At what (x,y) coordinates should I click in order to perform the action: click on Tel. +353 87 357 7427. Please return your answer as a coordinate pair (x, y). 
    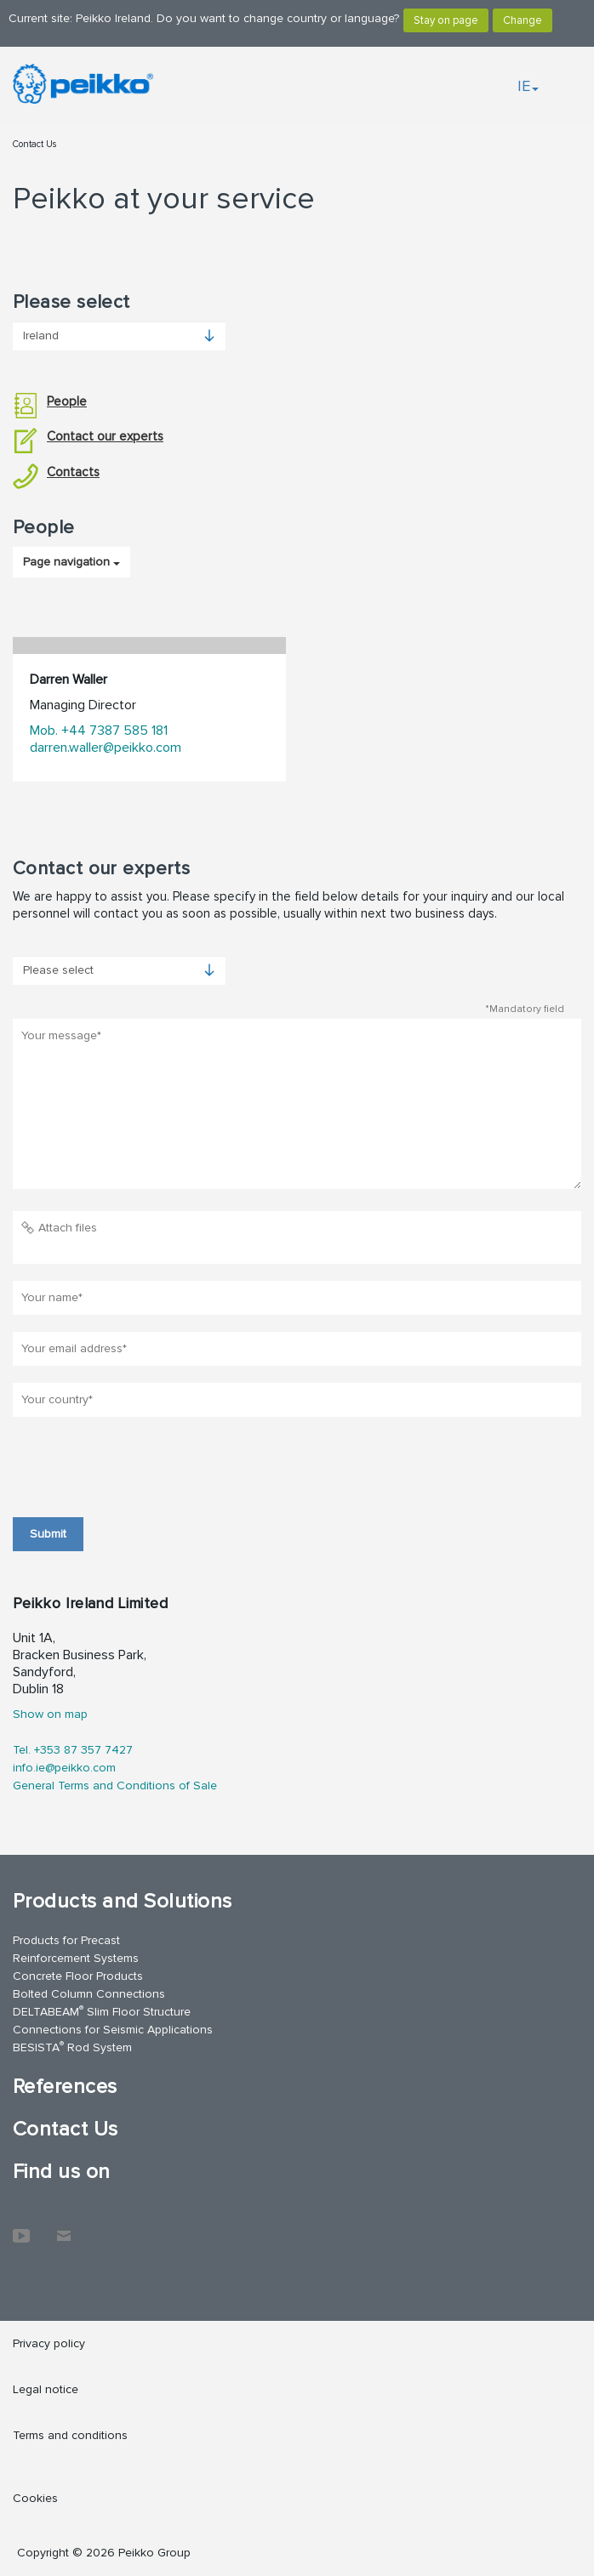
    Looking at the image, I should click on (73, 1750).